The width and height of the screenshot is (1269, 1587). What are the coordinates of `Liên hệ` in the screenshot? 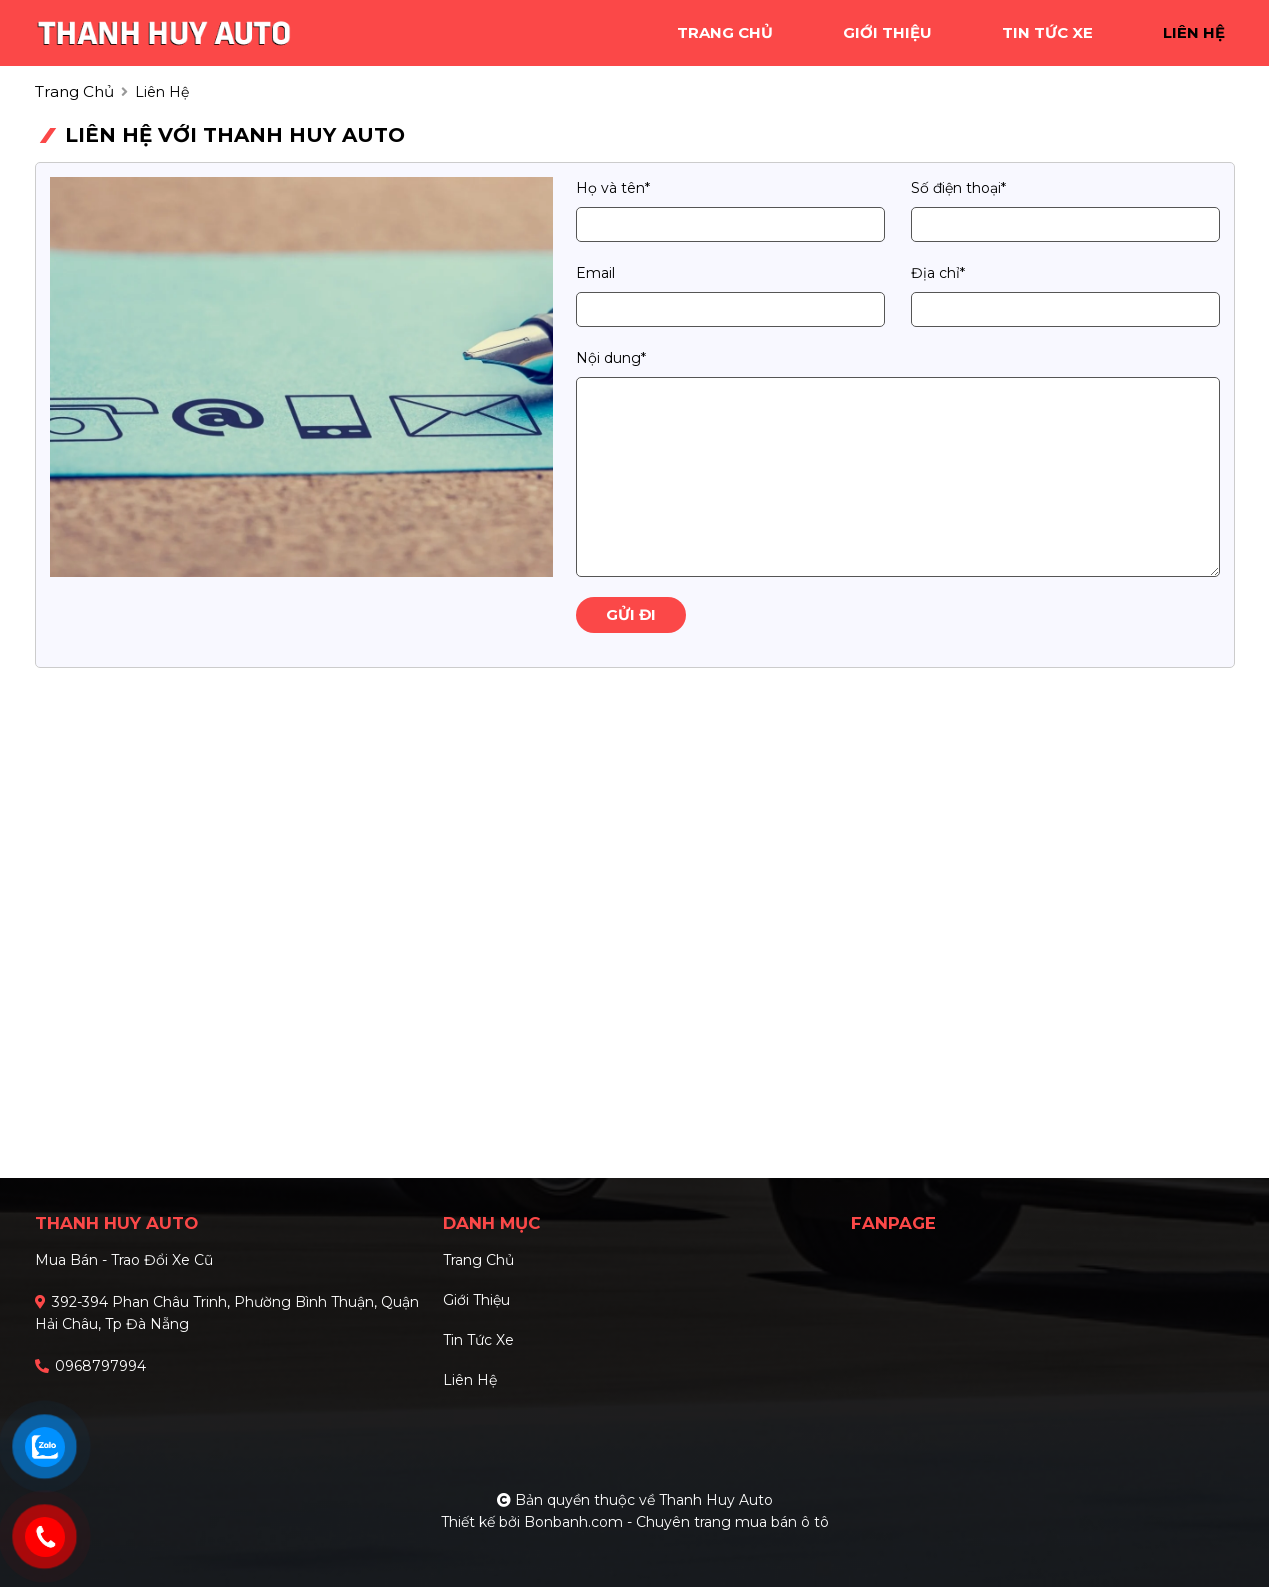 It's located at (470, 1380).